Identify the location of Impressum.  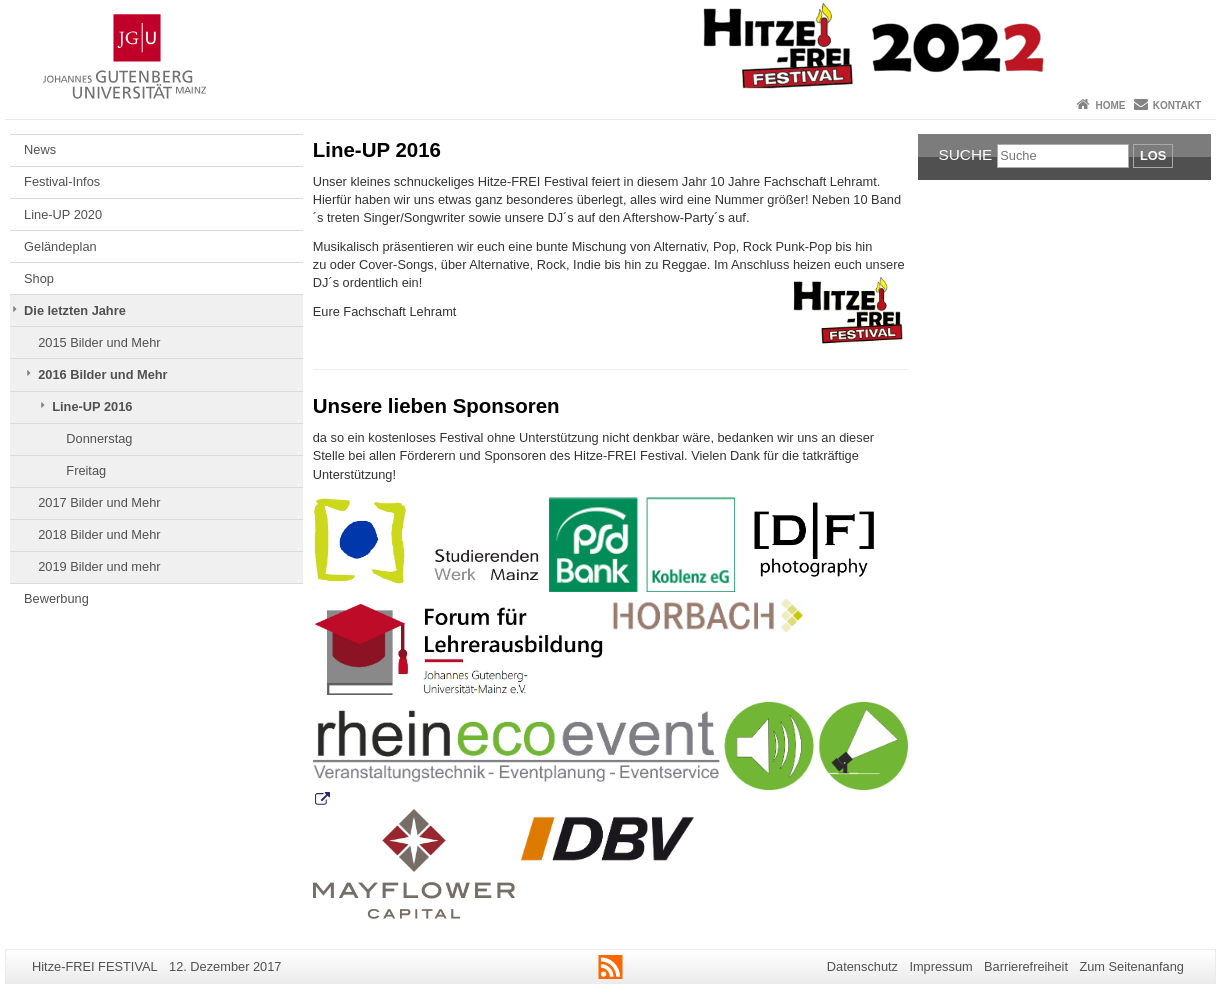
(940, 966).